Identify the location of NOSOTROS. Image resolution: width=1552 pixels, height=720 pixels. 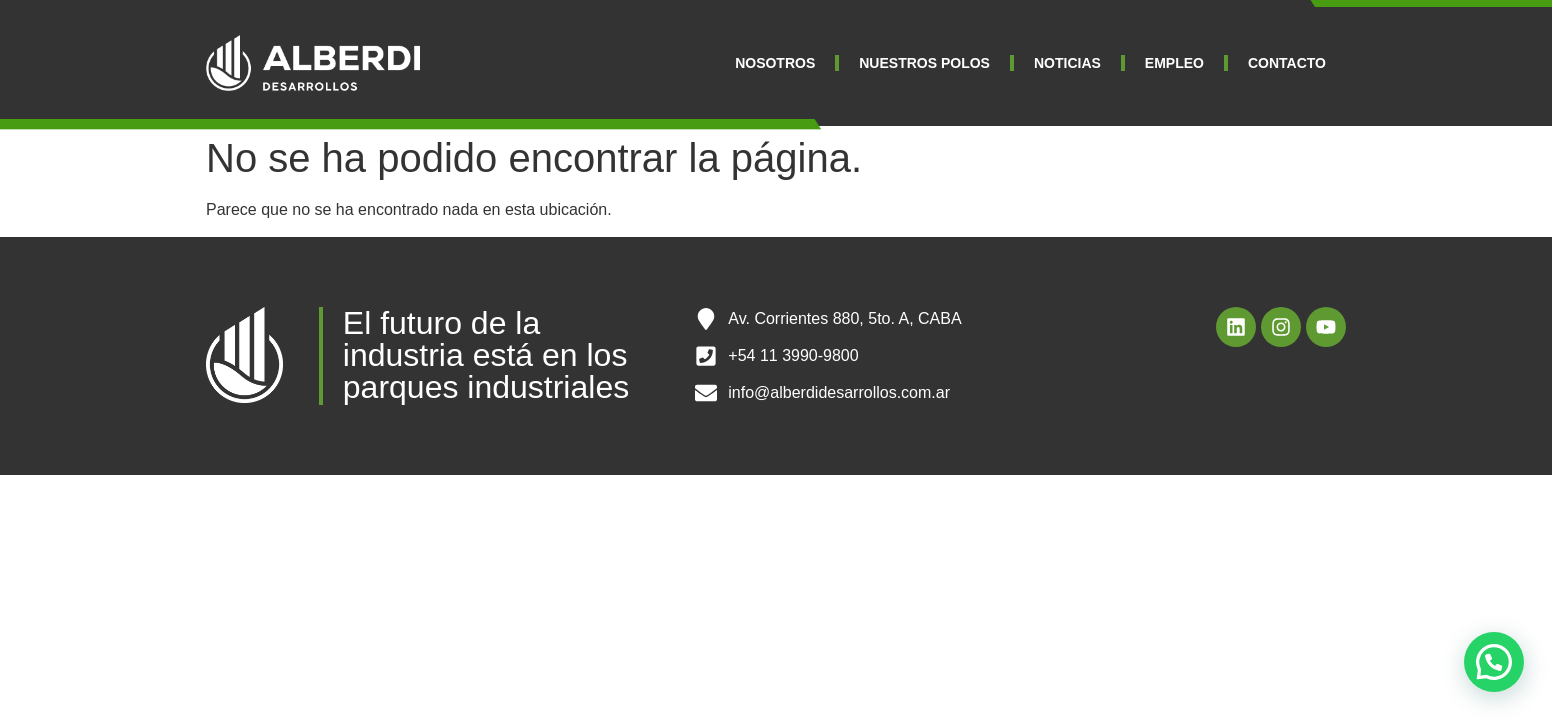
(775, 63).